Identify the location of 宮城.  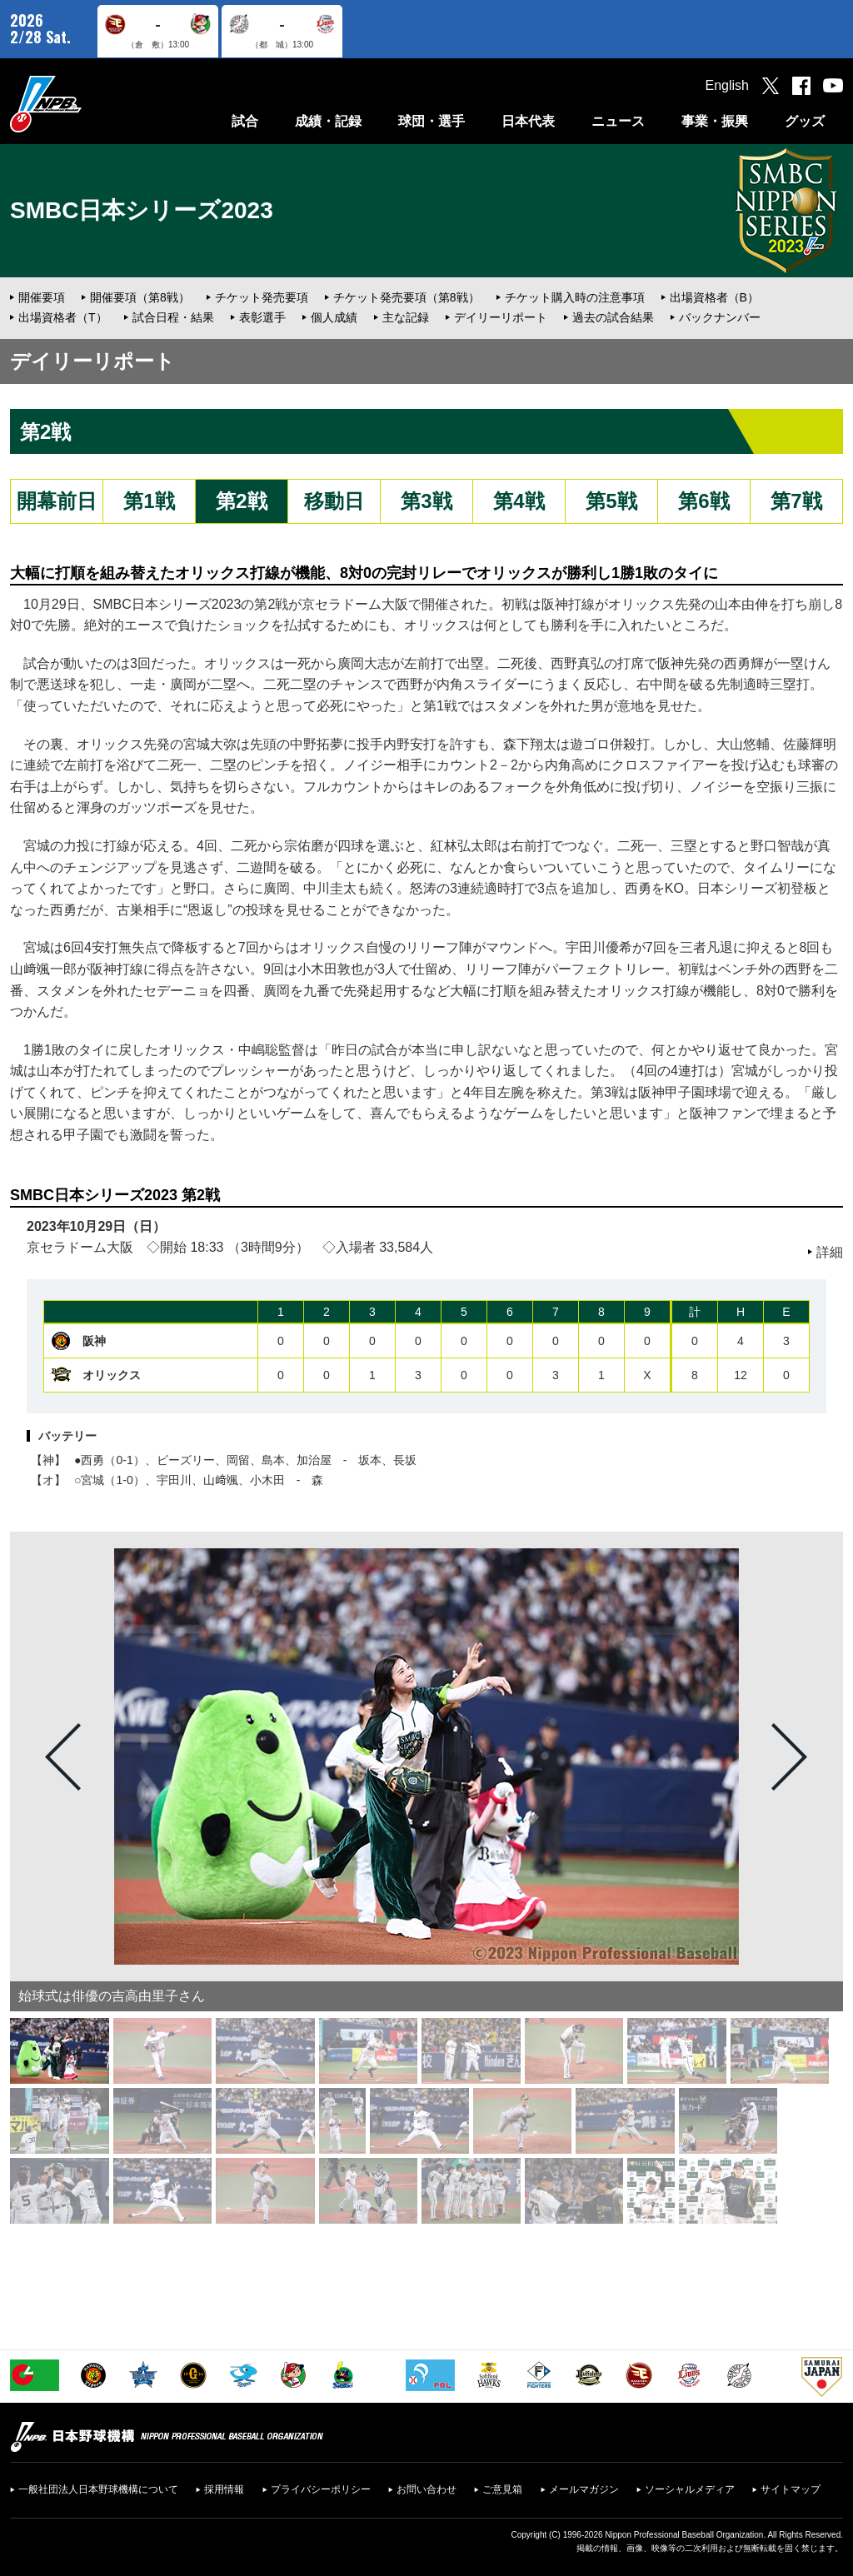
(92, 1480).